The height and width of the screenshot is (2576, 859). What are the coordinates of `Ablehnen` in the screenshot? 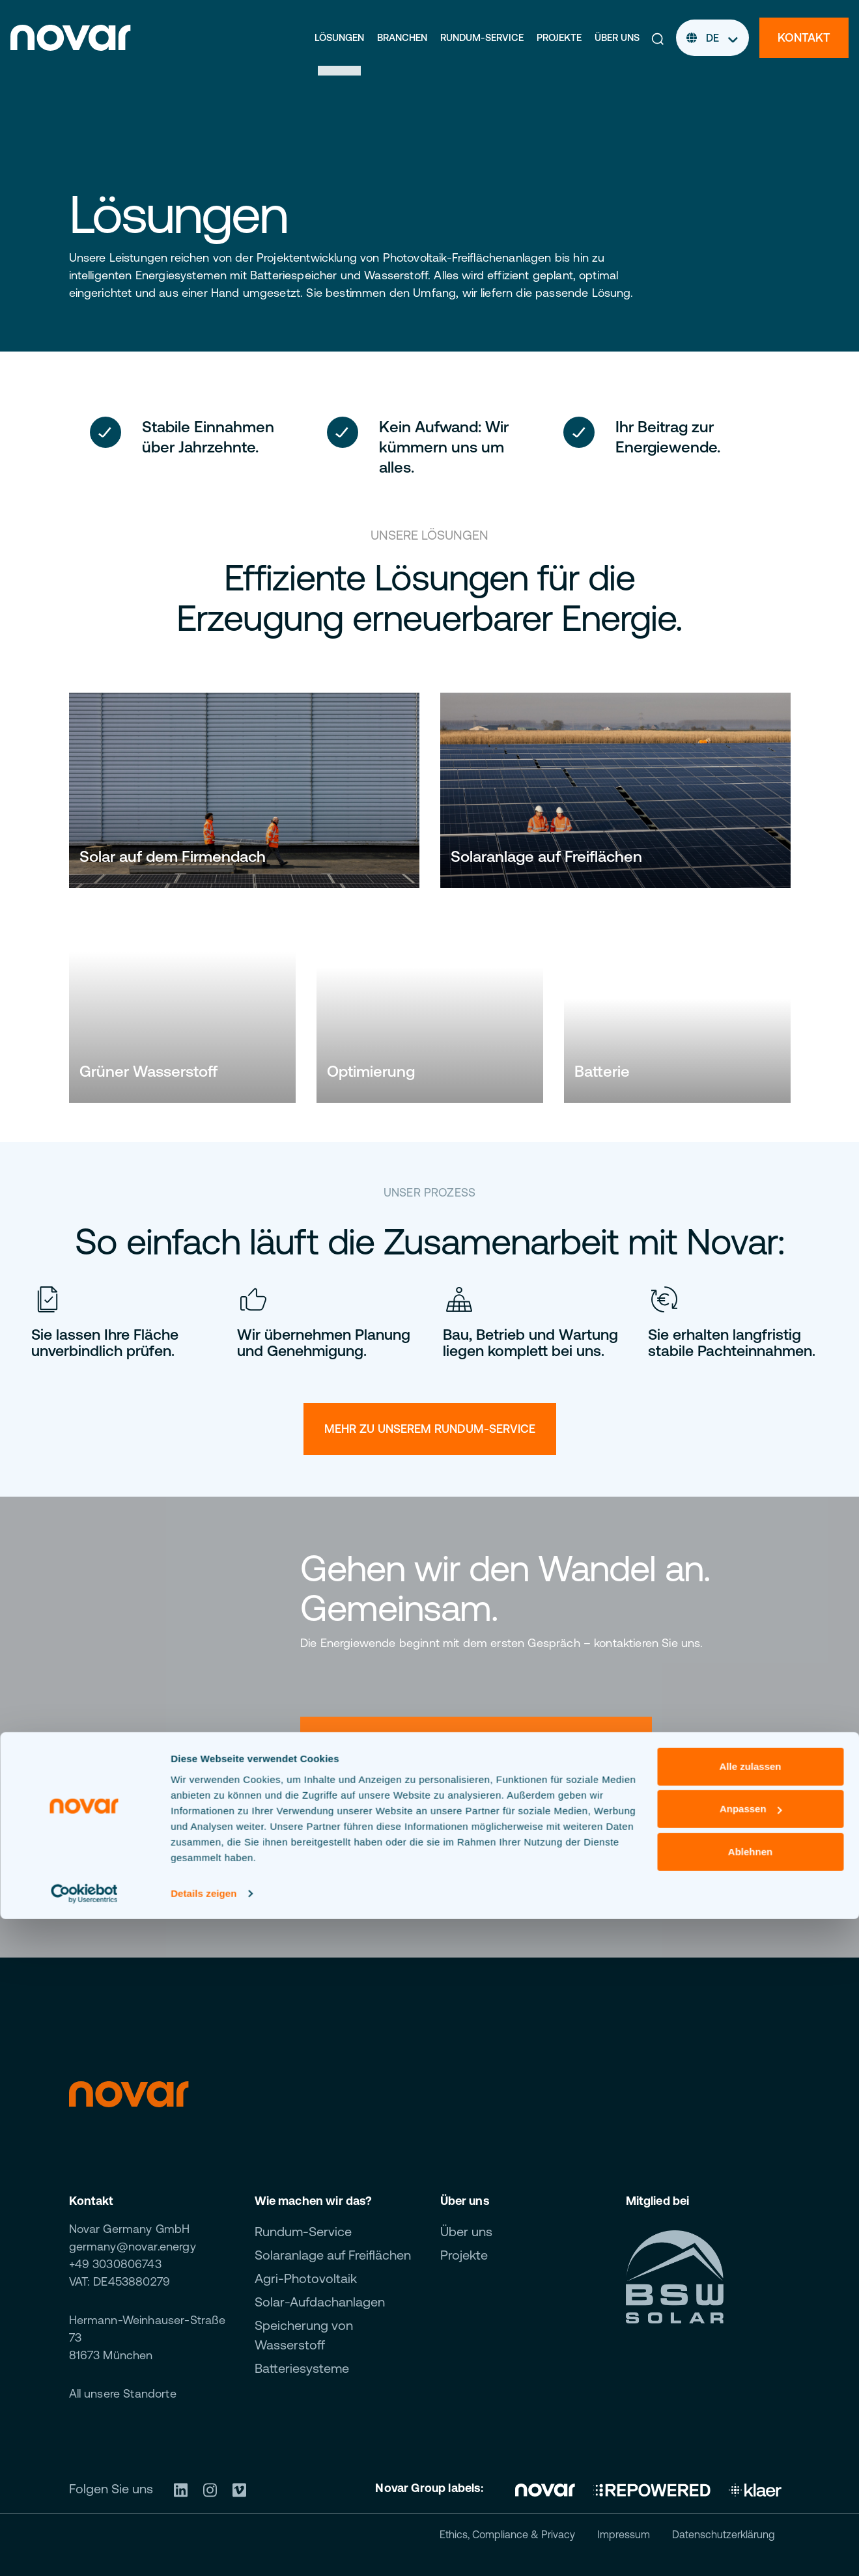 It's located at (750, 2508).